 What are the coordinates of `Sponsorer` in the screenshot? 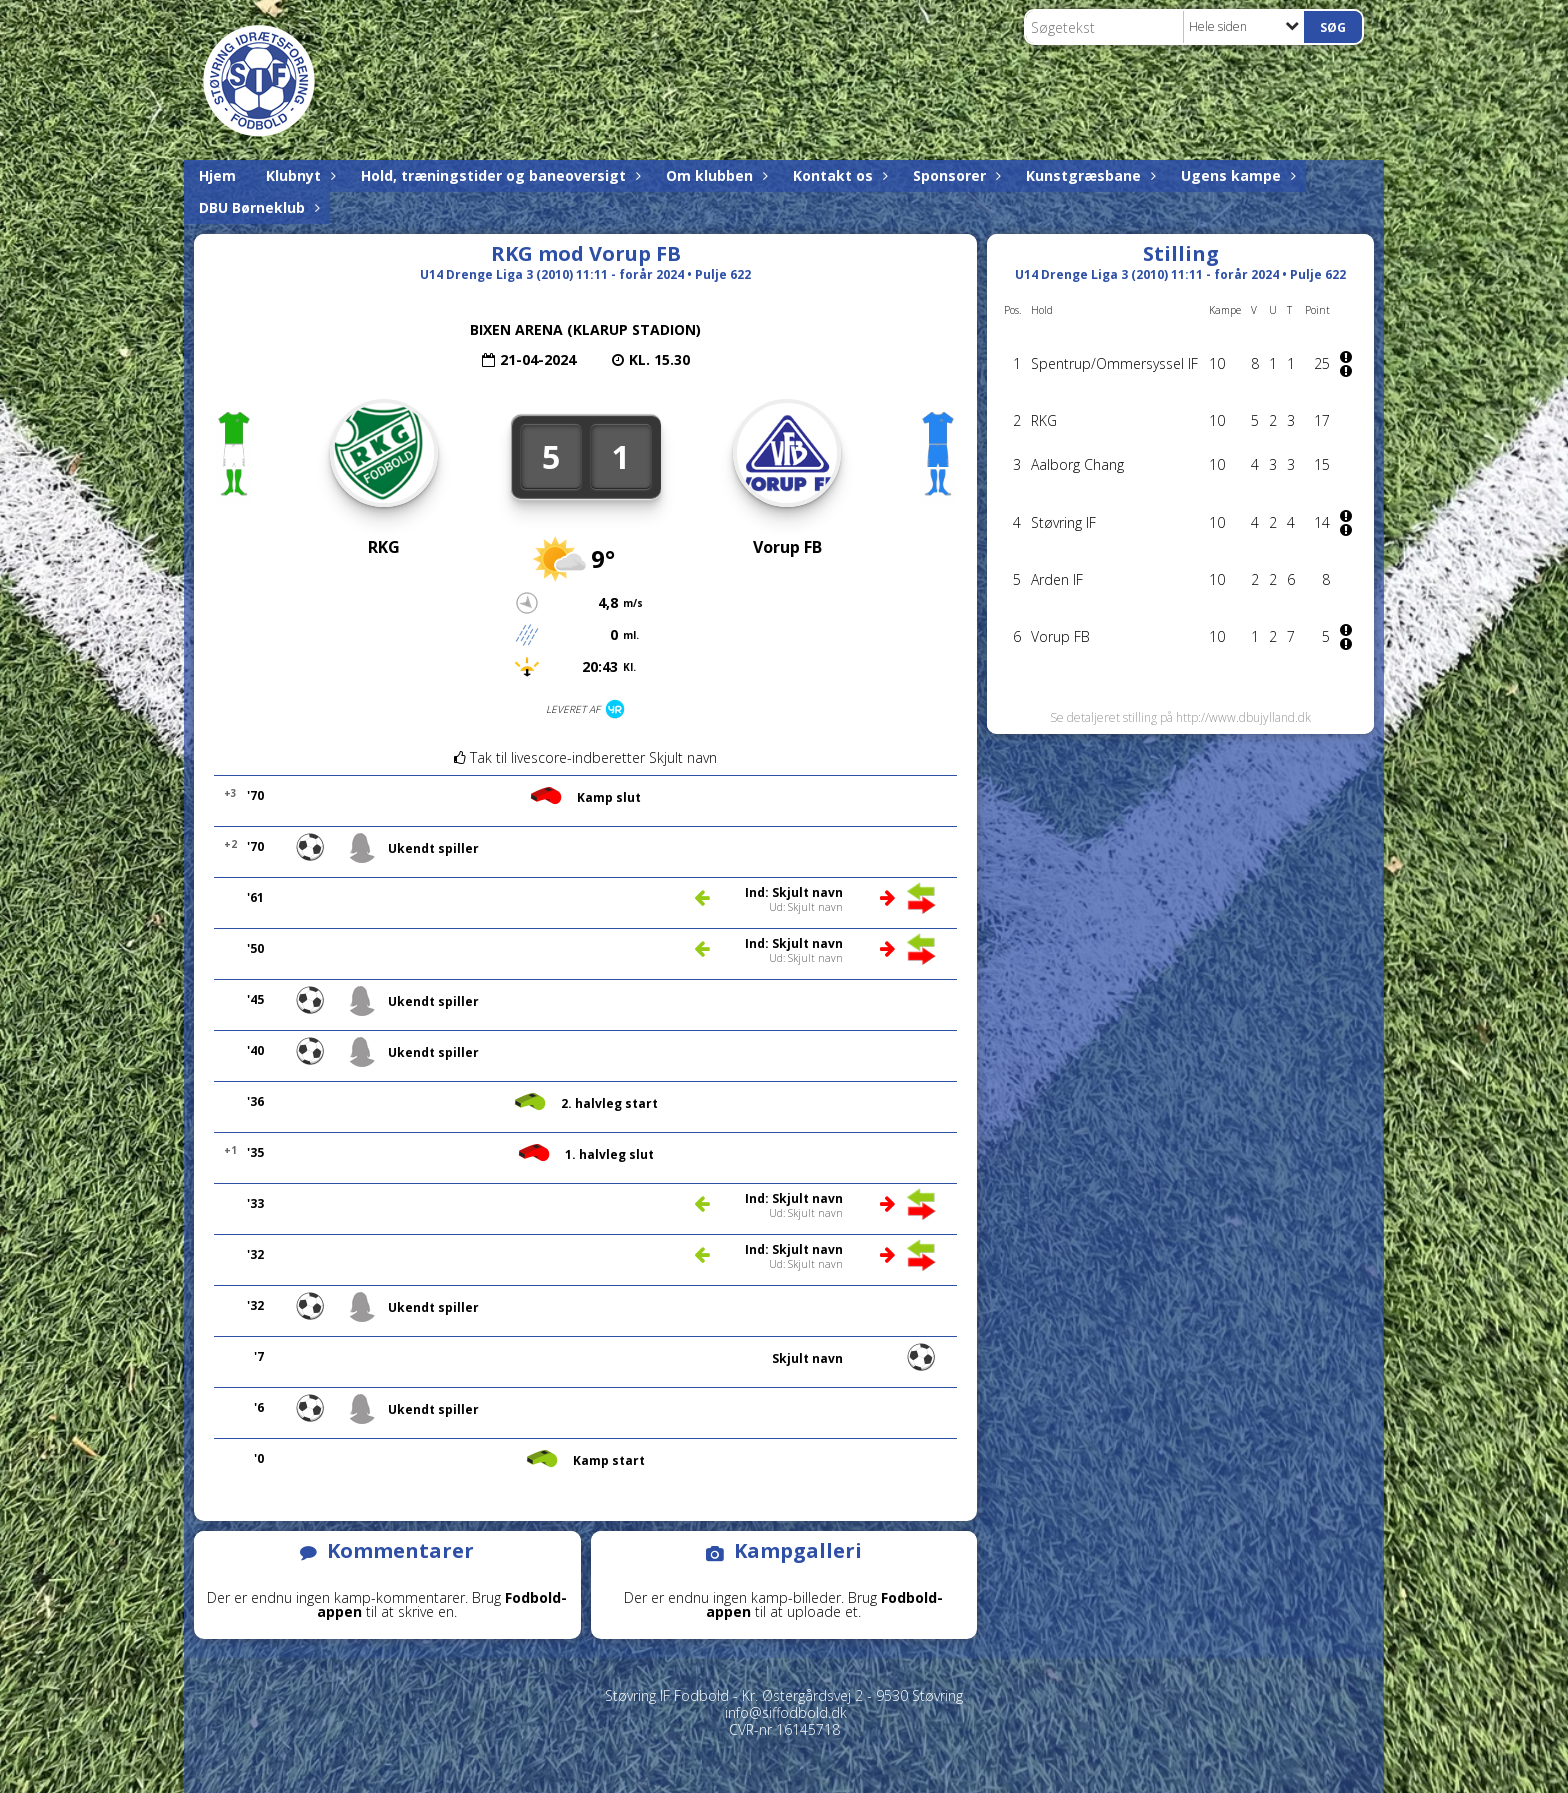 It's located at (954, 175).